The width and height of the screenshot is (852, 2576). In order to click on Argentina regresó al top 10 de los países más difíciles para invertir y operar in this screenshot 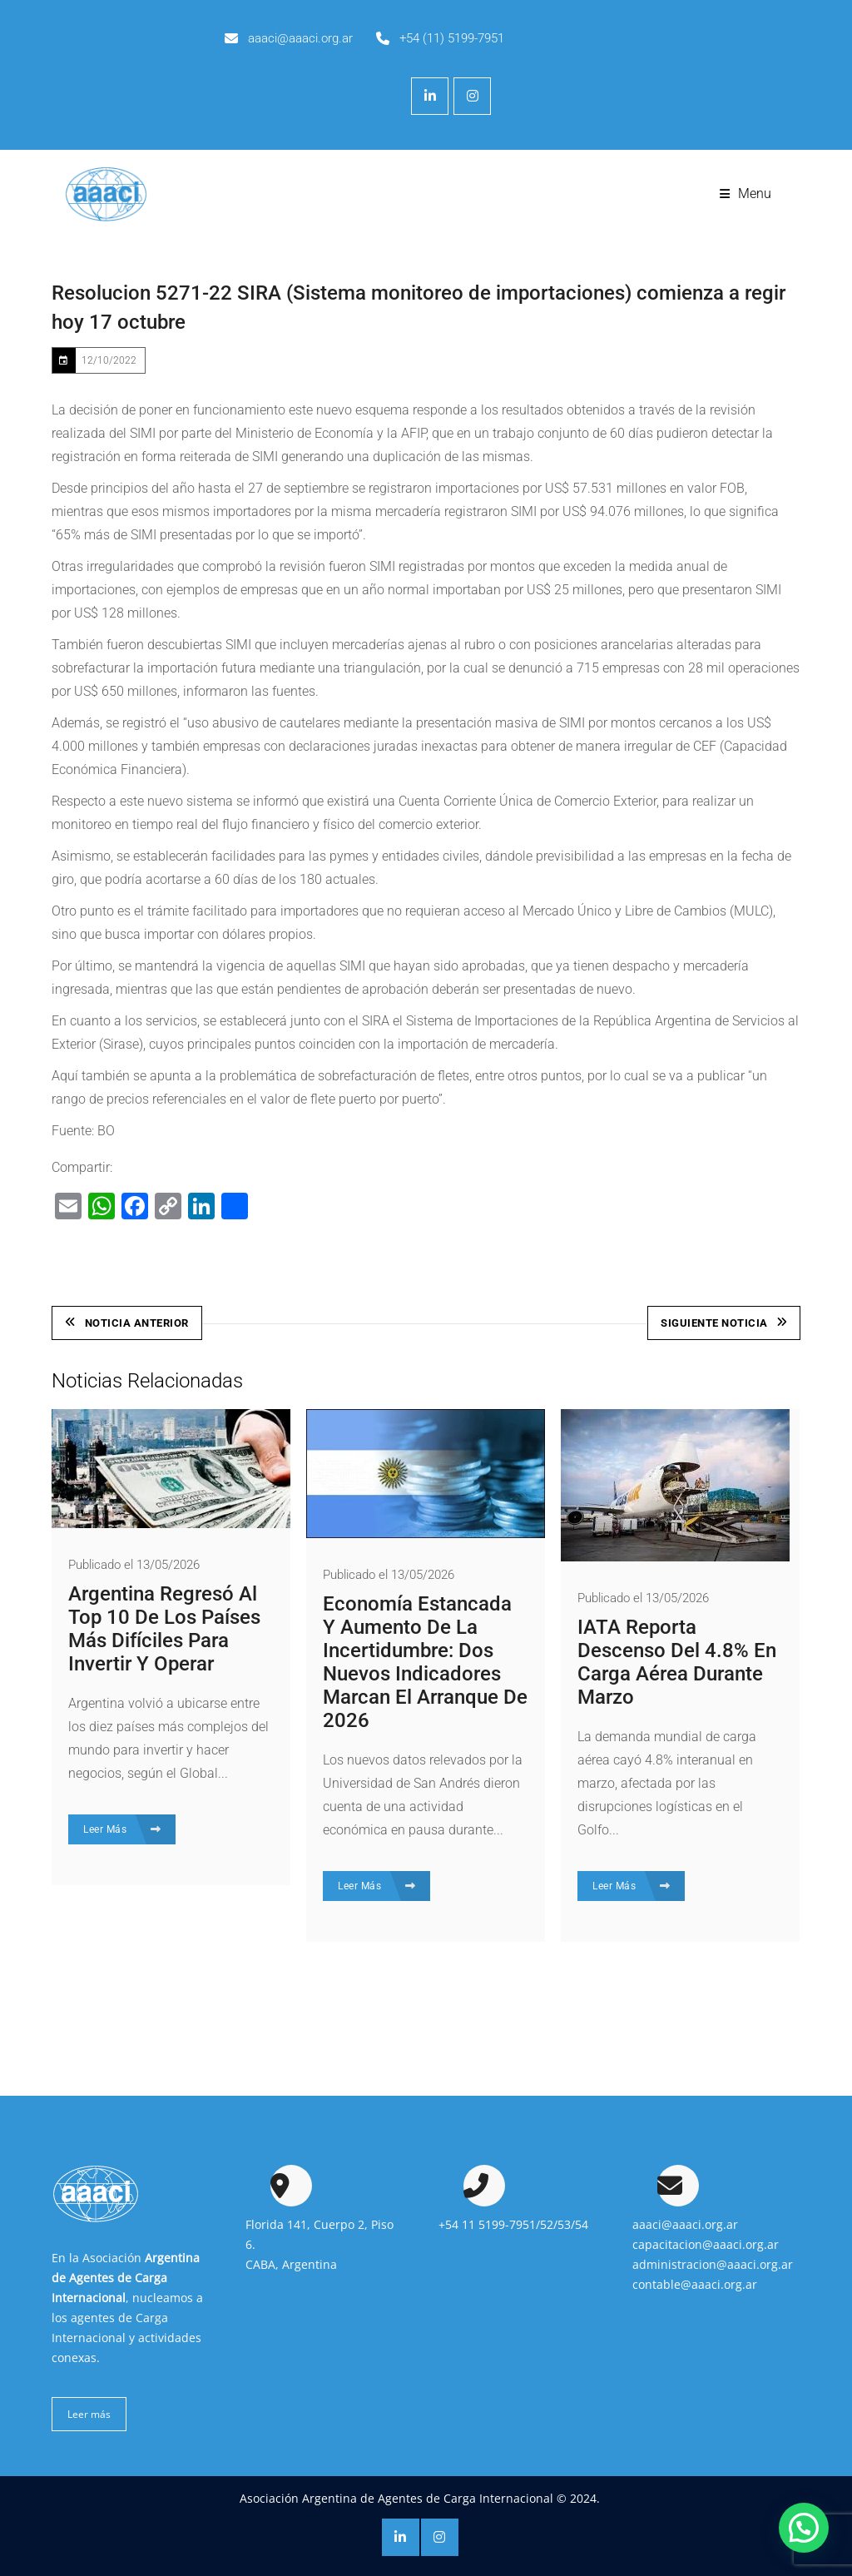, I will do `click(164, 1628)`.